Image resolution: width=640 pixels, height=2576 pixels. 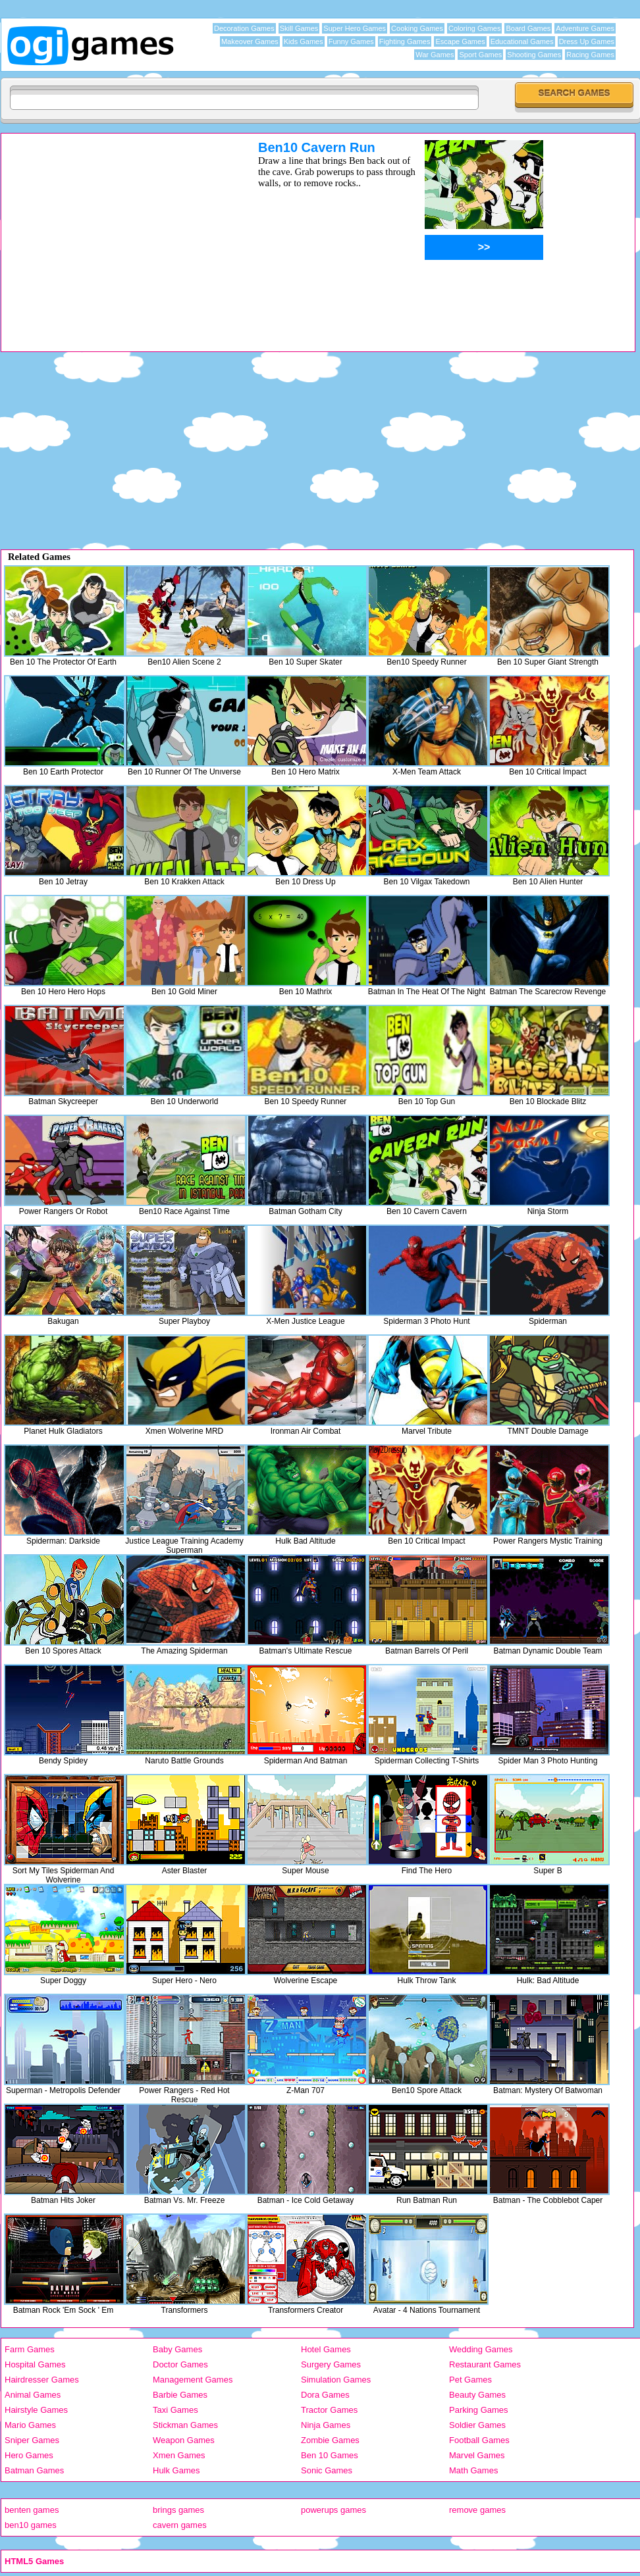 What do you see at coordinates (473, 2470) in the screenshot?
I see `Math Games` at bounding box center [473, 2470].